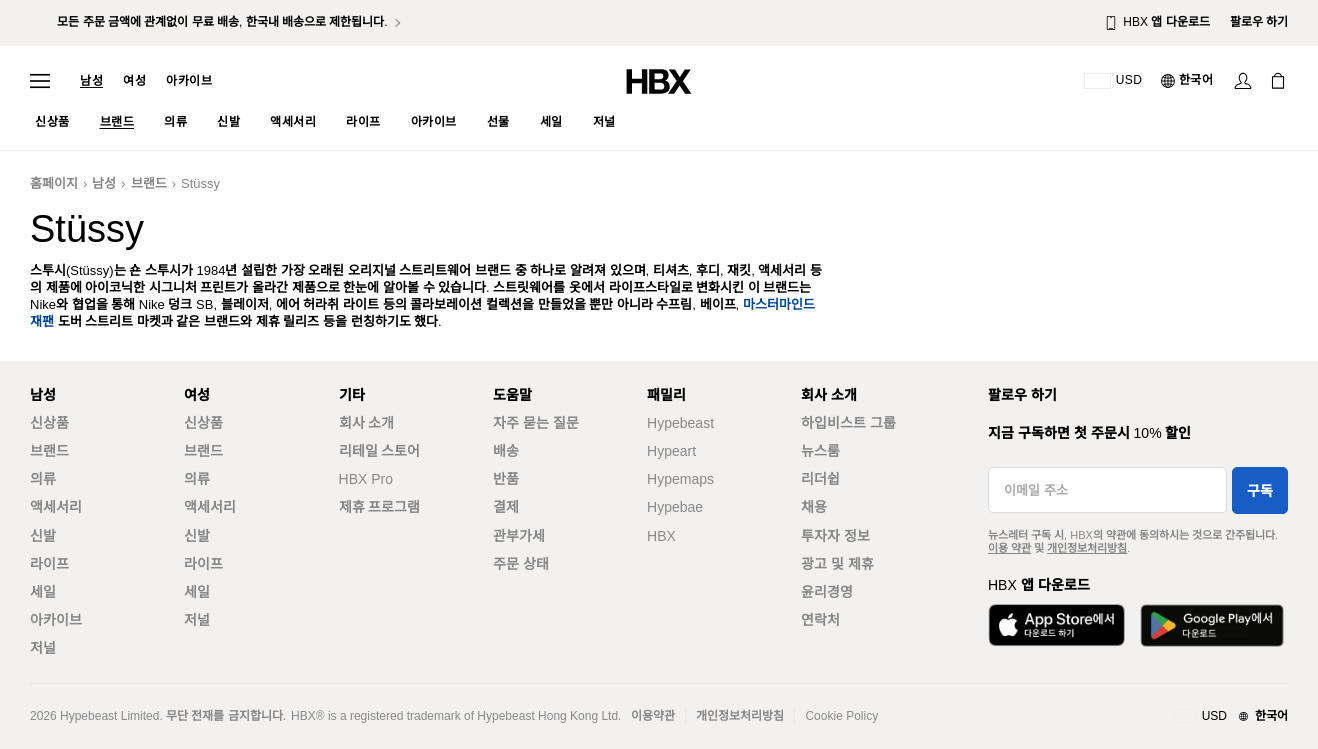 The height and width of the screenshot is (749, 1318). I want to click on 회사 소개, so click(367, 423).